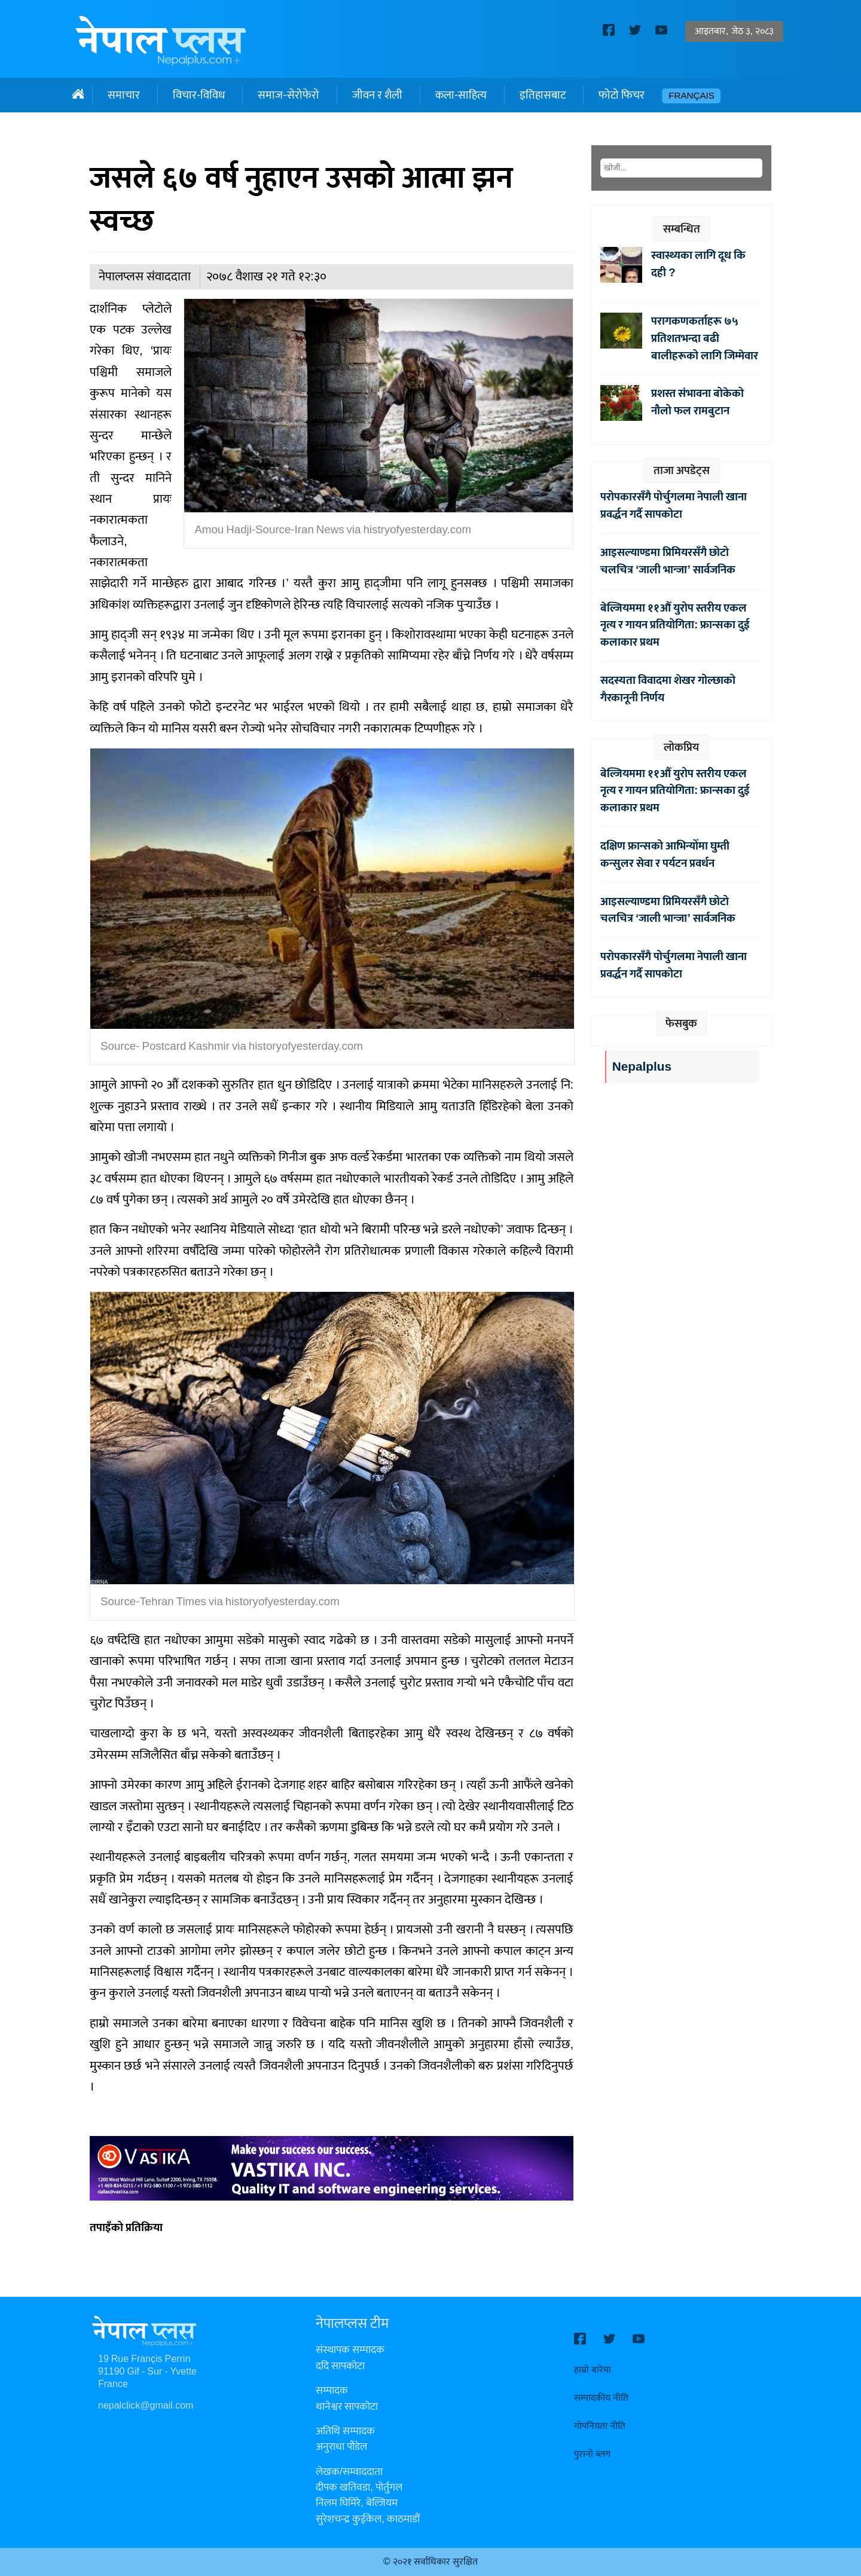  I want to click on समाचार, so click(124, 95).